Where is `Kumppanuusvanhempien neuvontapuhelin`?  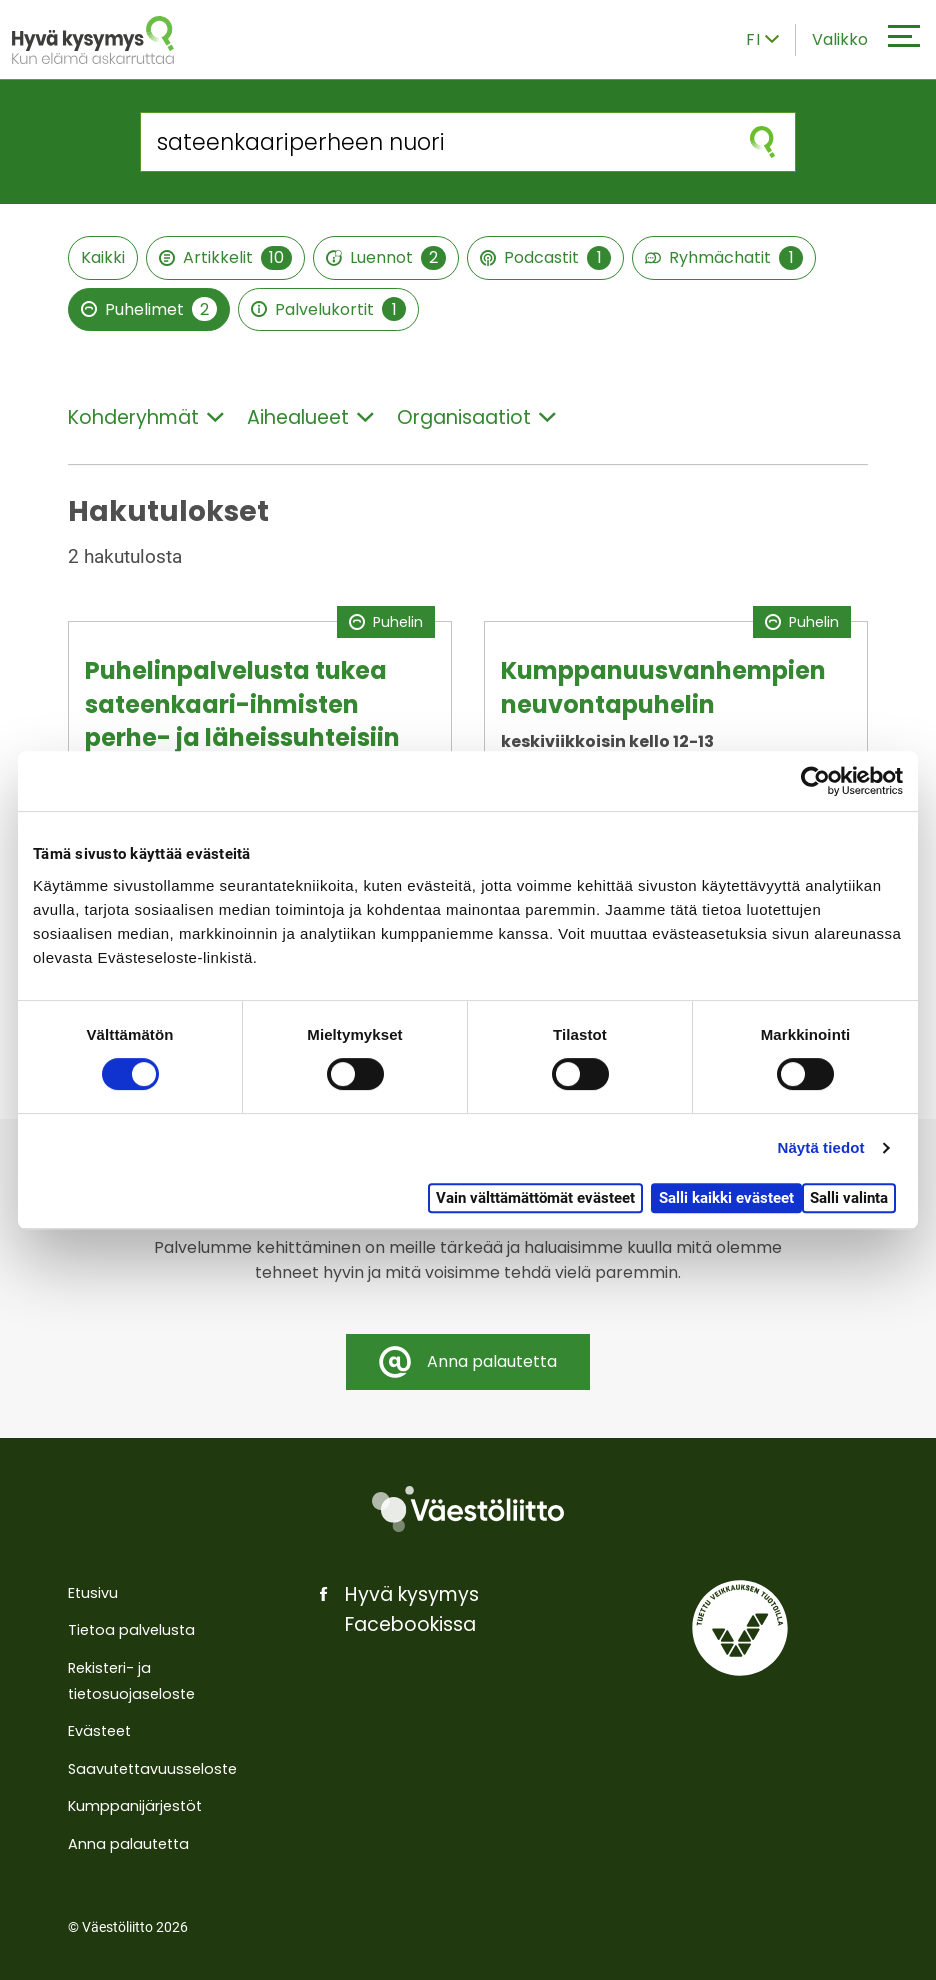 Kumppanuusvanhempien neuvontapuhelin is located at coordinates (663, 687).